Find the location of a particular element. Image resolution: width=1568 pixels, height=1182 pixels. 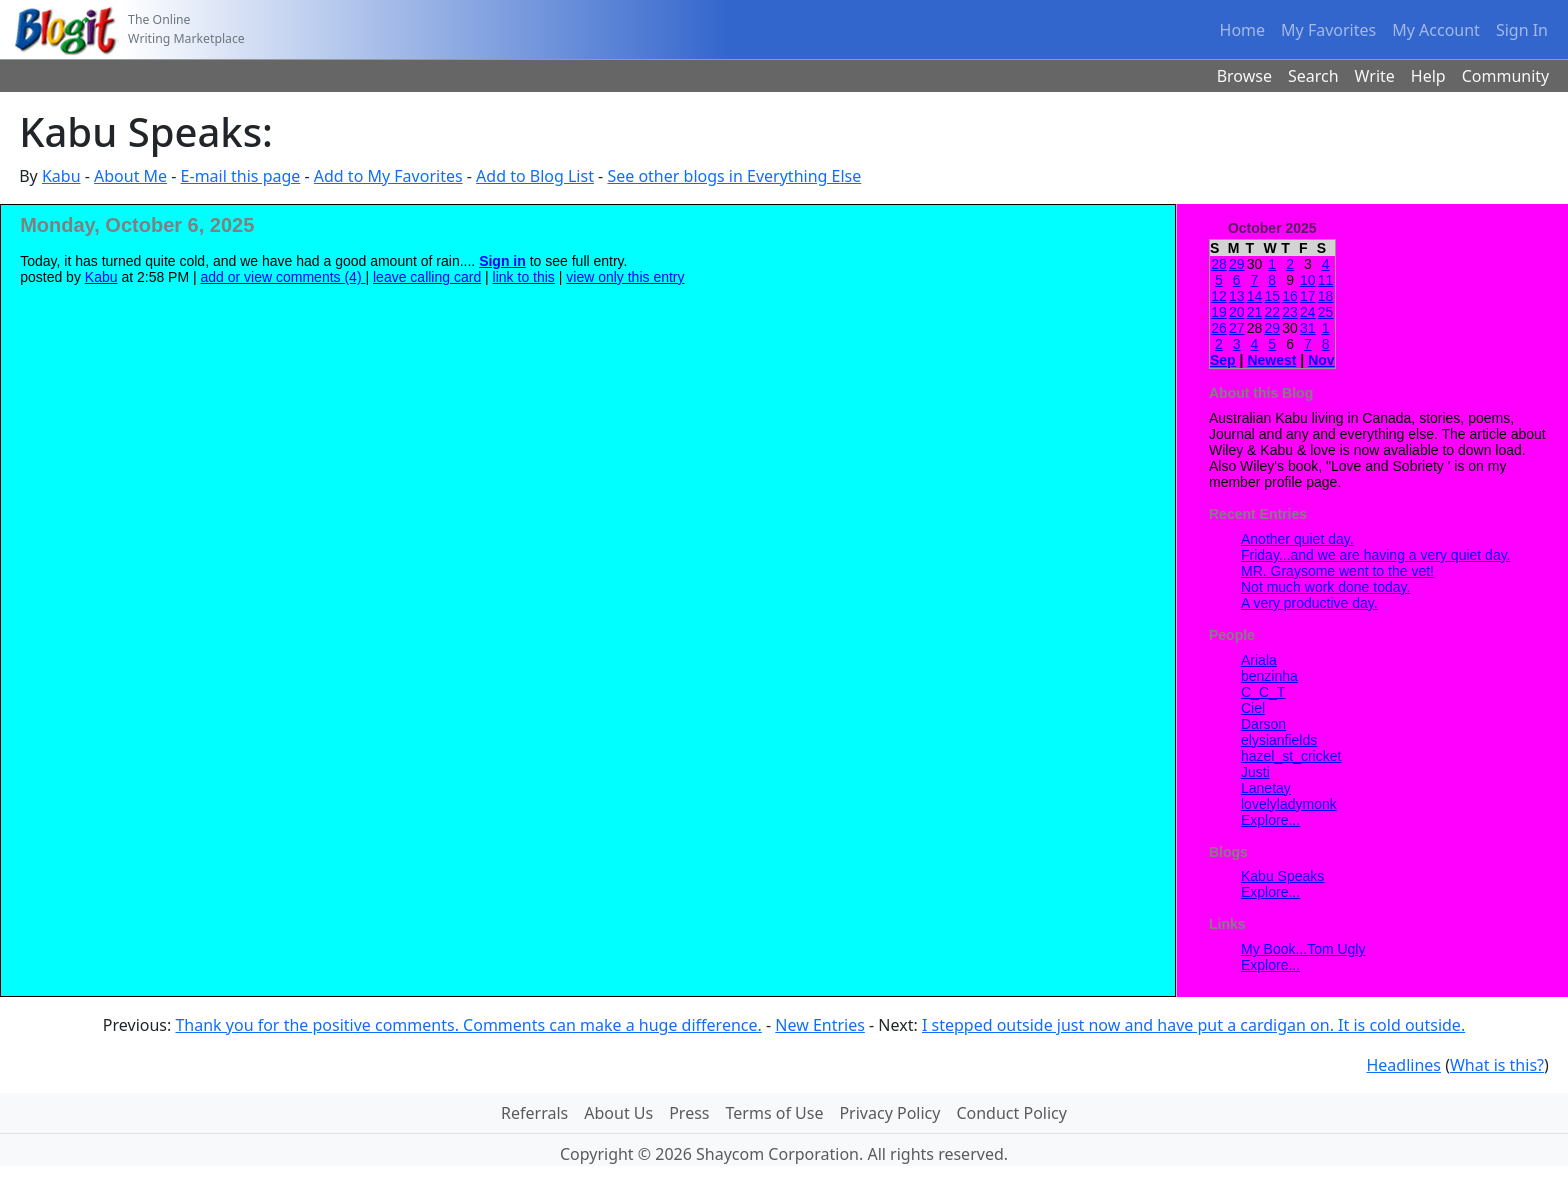

31 is located at coordinates (1308, 328).